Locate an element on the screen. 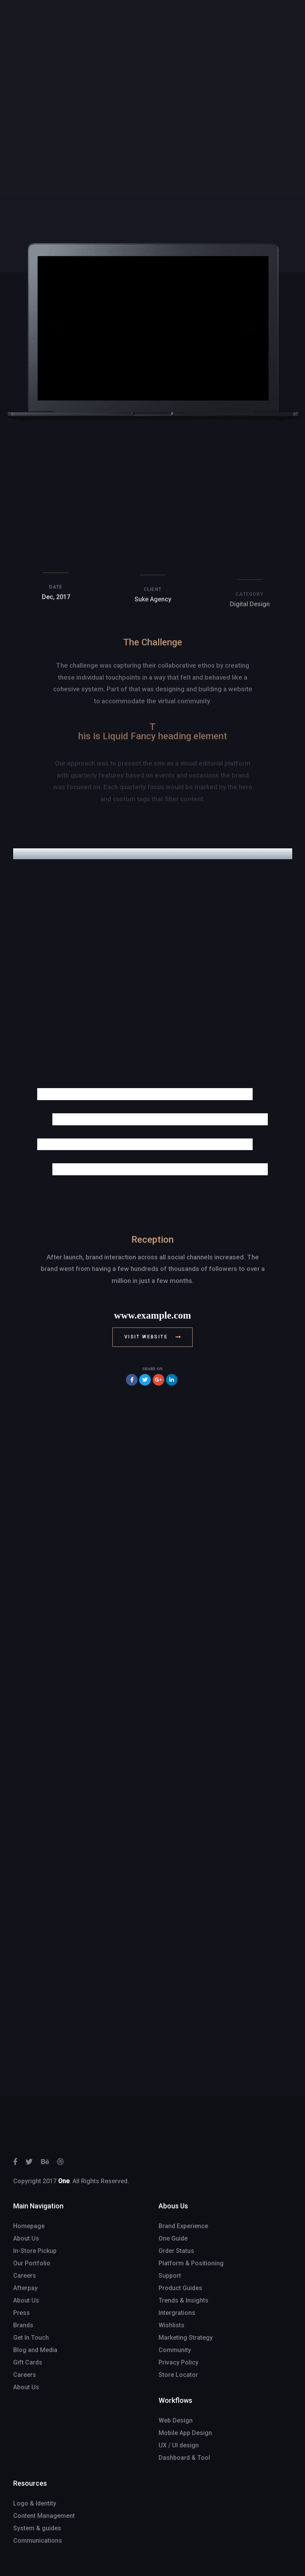 The width and height of the screenshot is (305, 2576). Web Design is located at coordinates (176, 2420).